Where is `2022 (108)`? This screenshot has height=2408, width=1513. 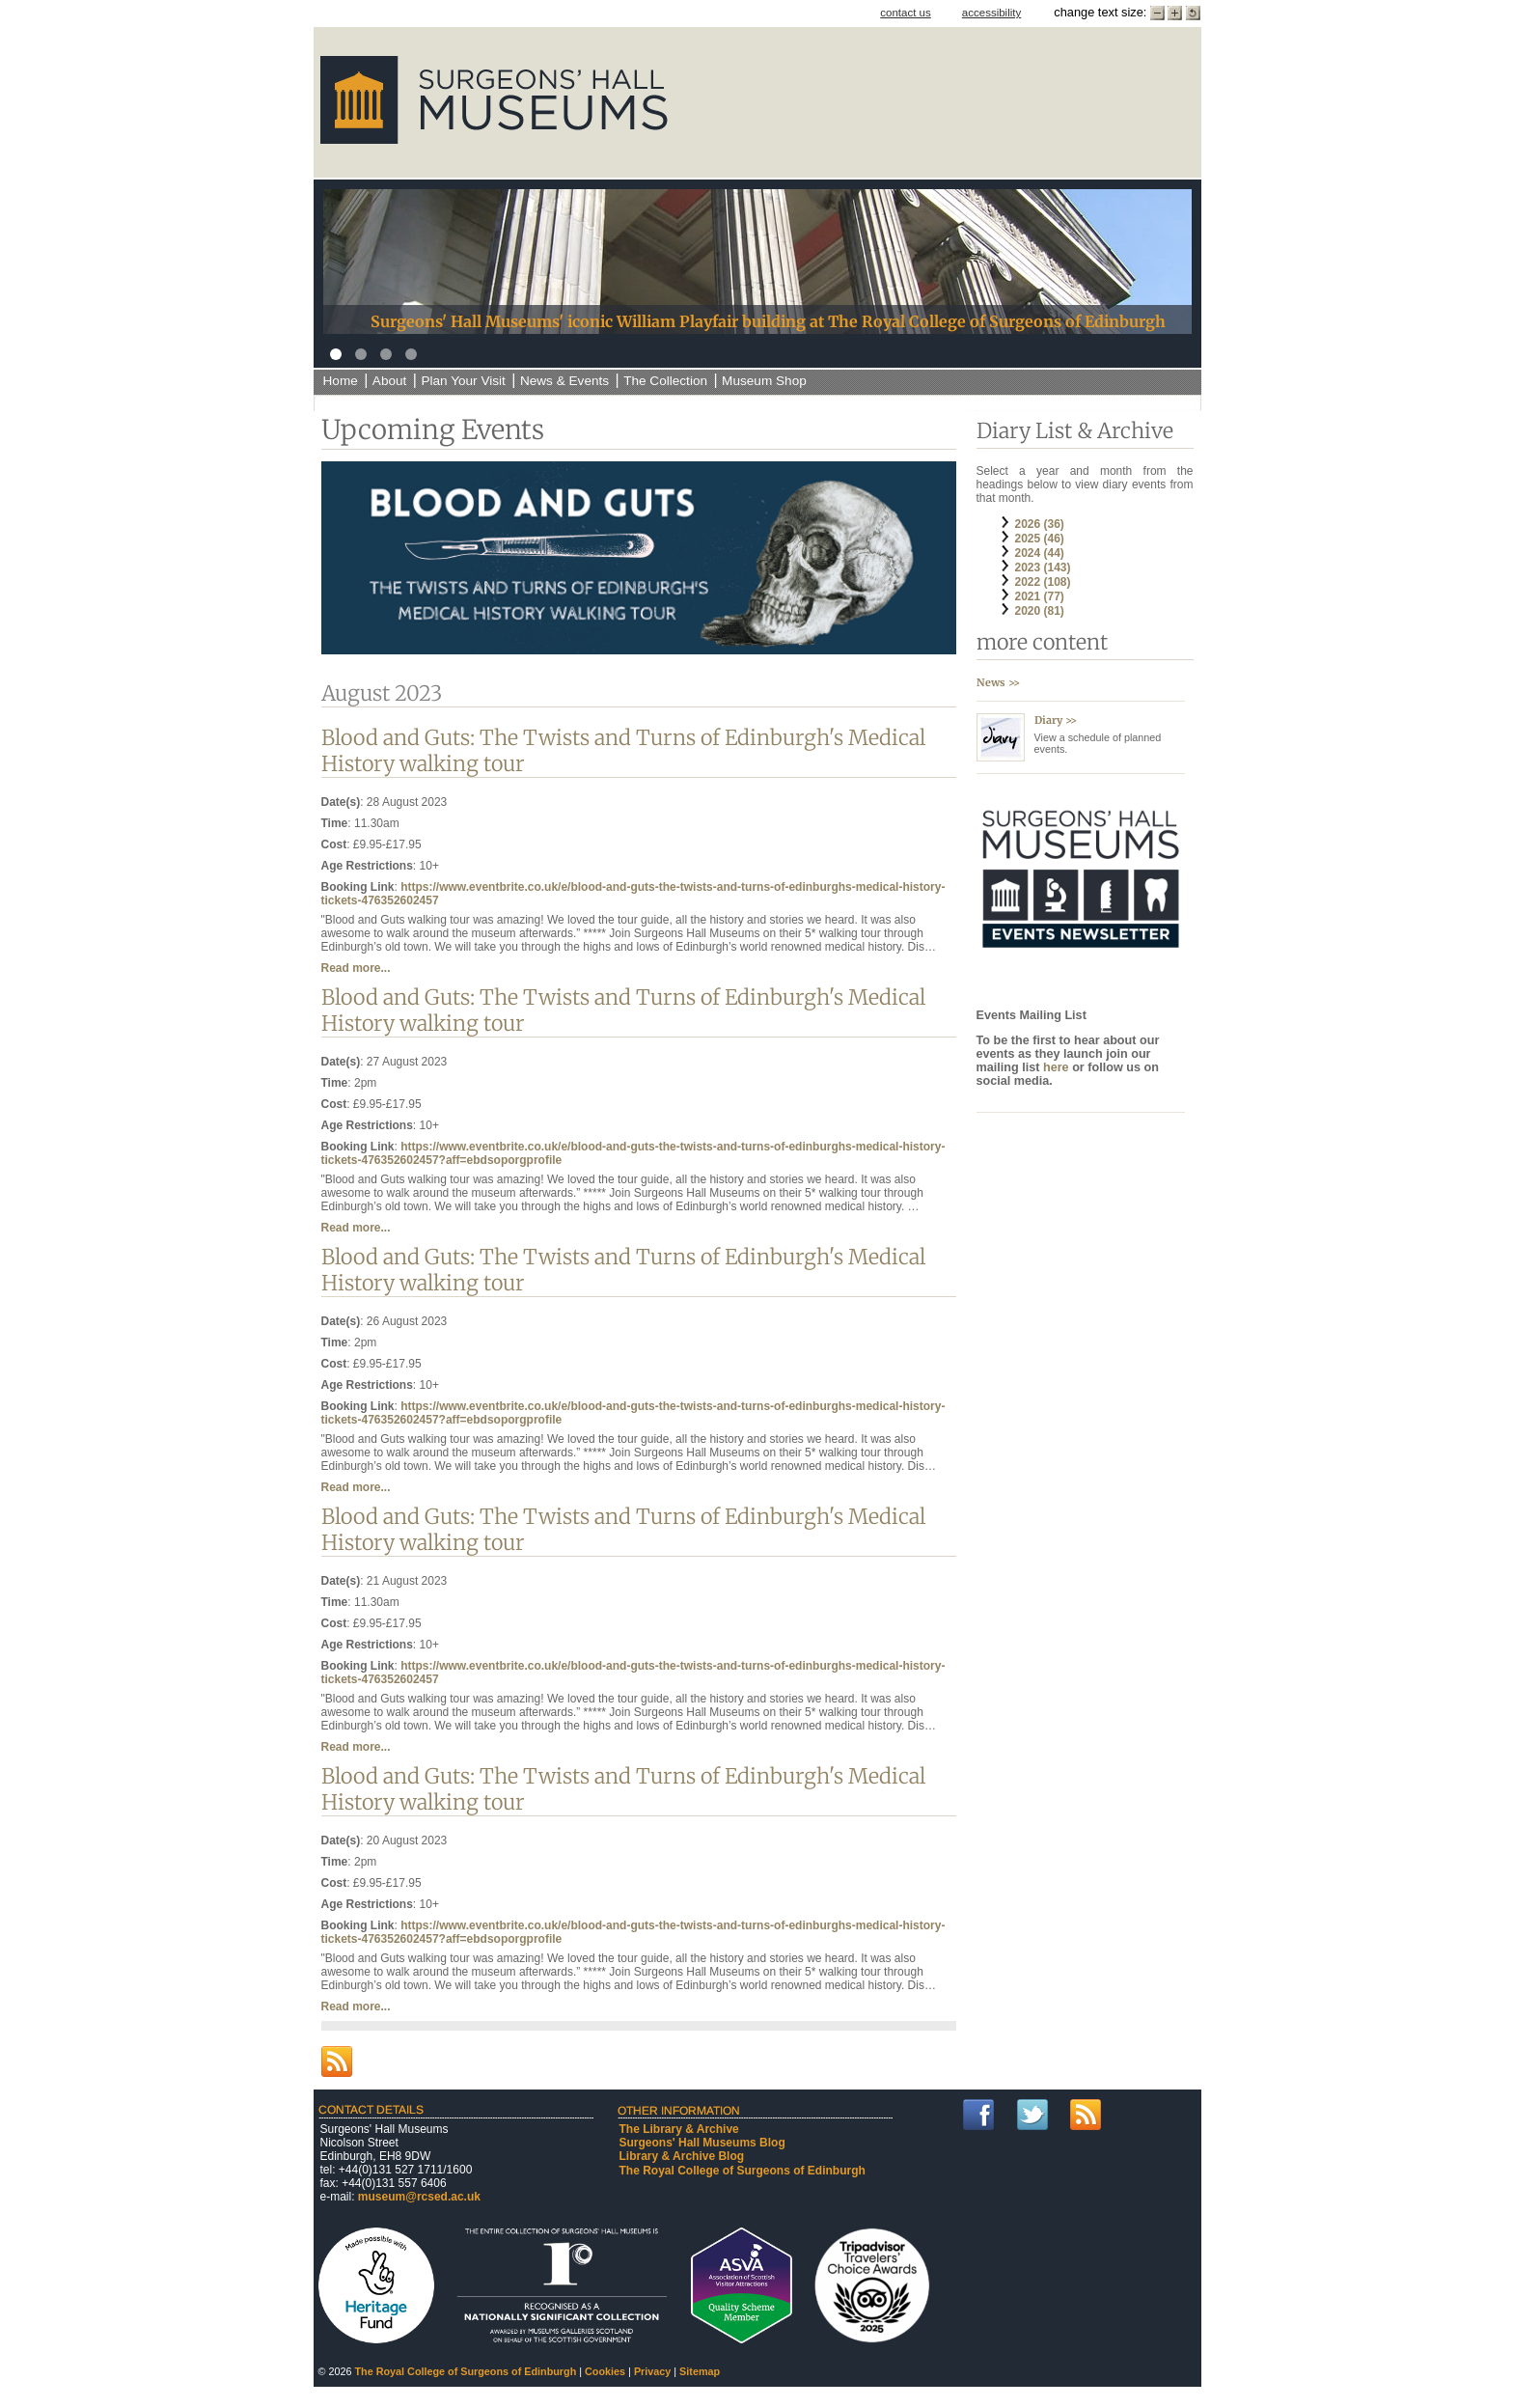 2022 (108) is located at coordinates (1043, 582).